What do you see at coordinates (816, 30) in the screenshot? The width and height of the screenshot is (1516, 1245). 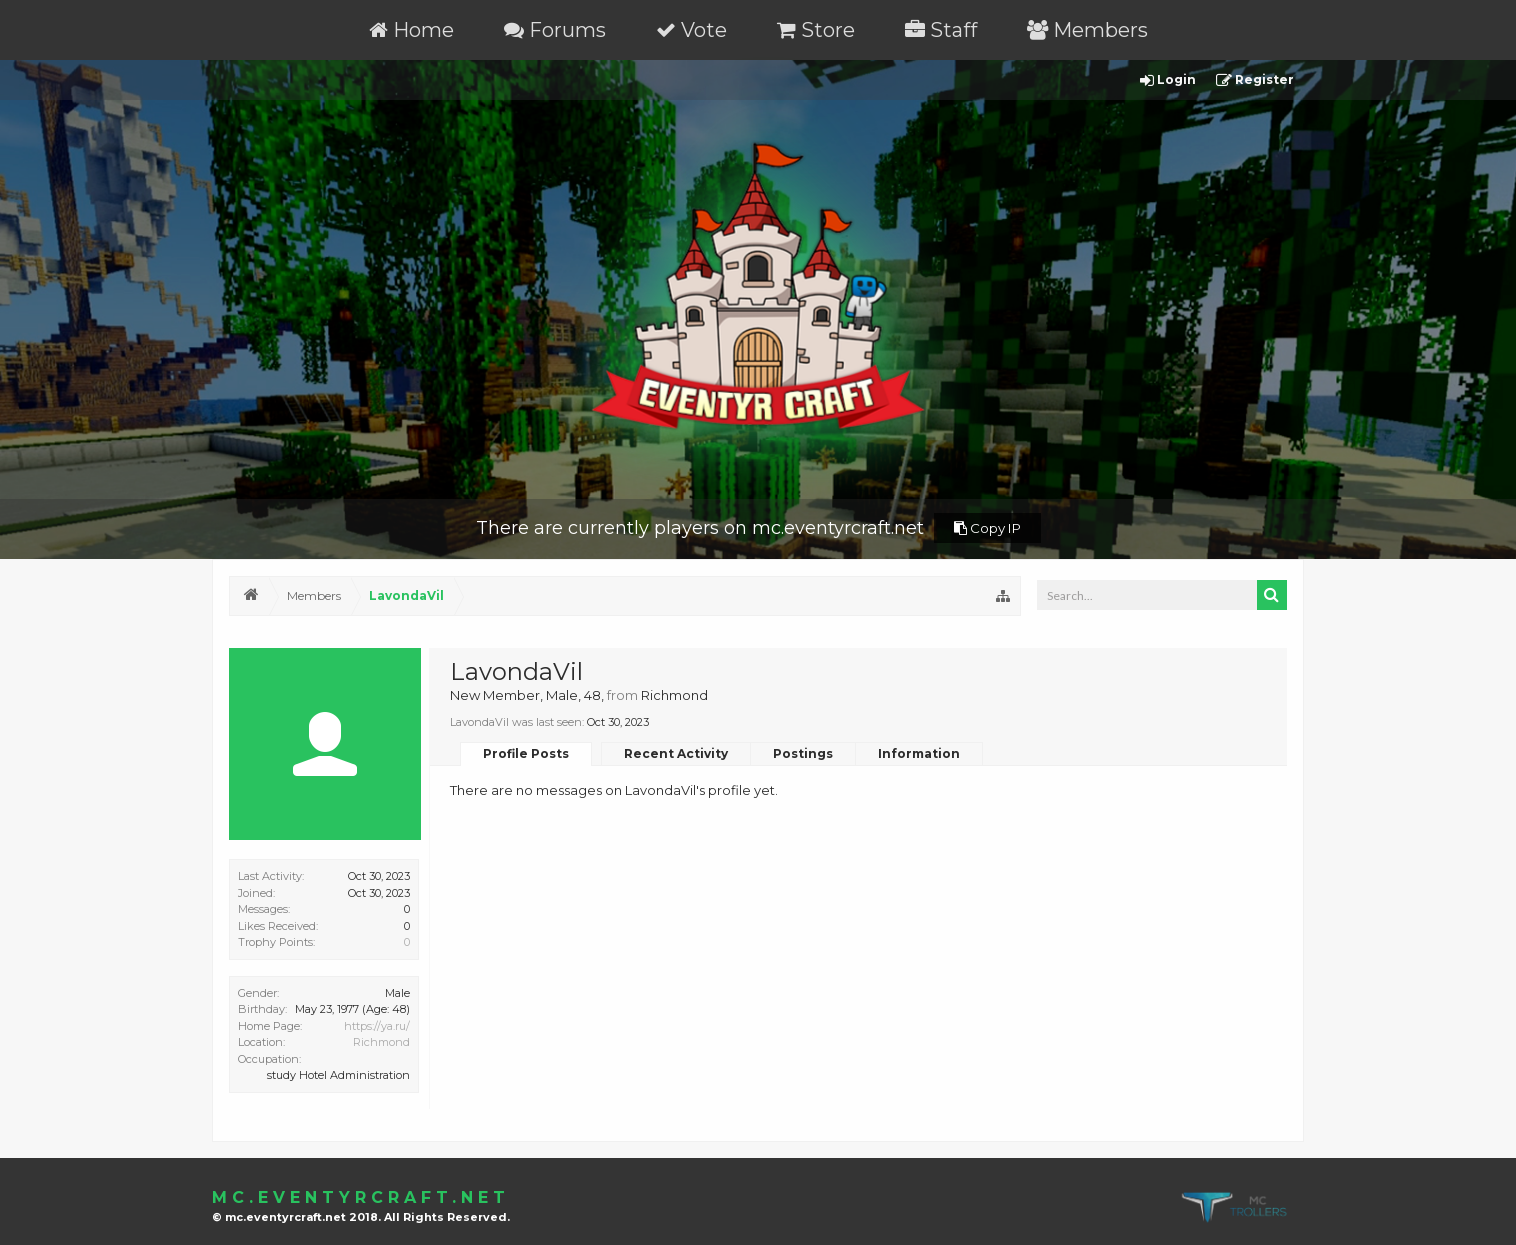 I see `Store` at bounding box center [816, 30].